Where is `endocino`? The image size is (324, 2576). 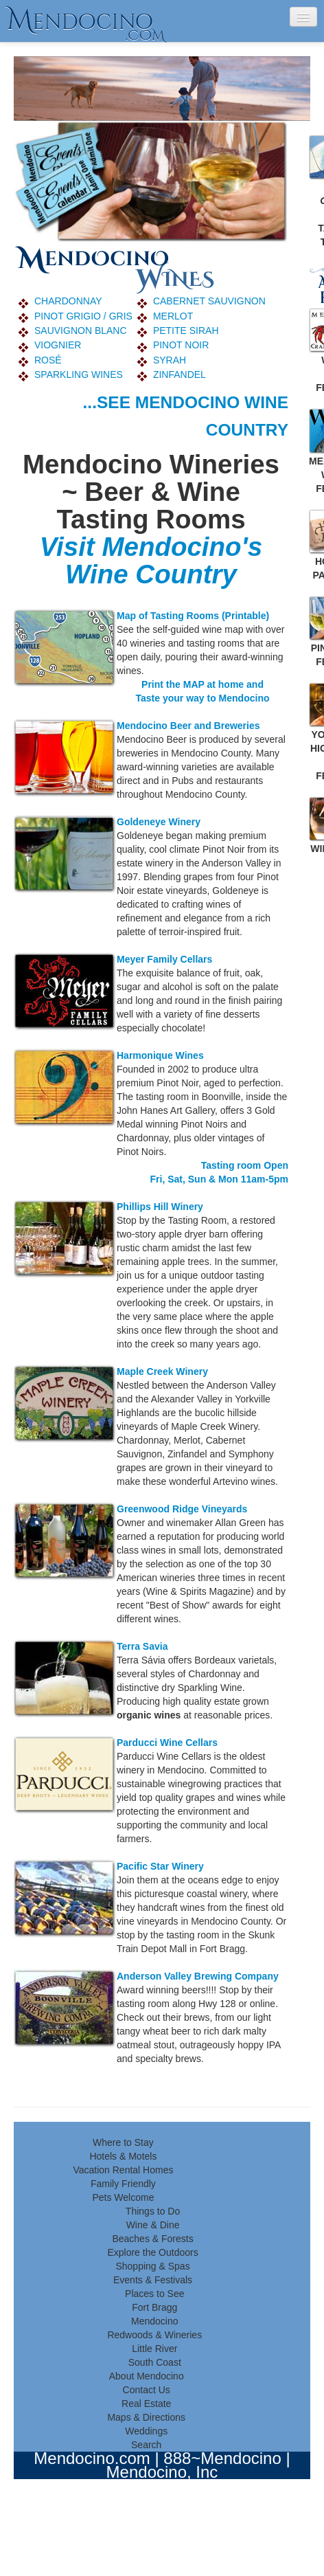
endocino is located at coordinates (86, 20).